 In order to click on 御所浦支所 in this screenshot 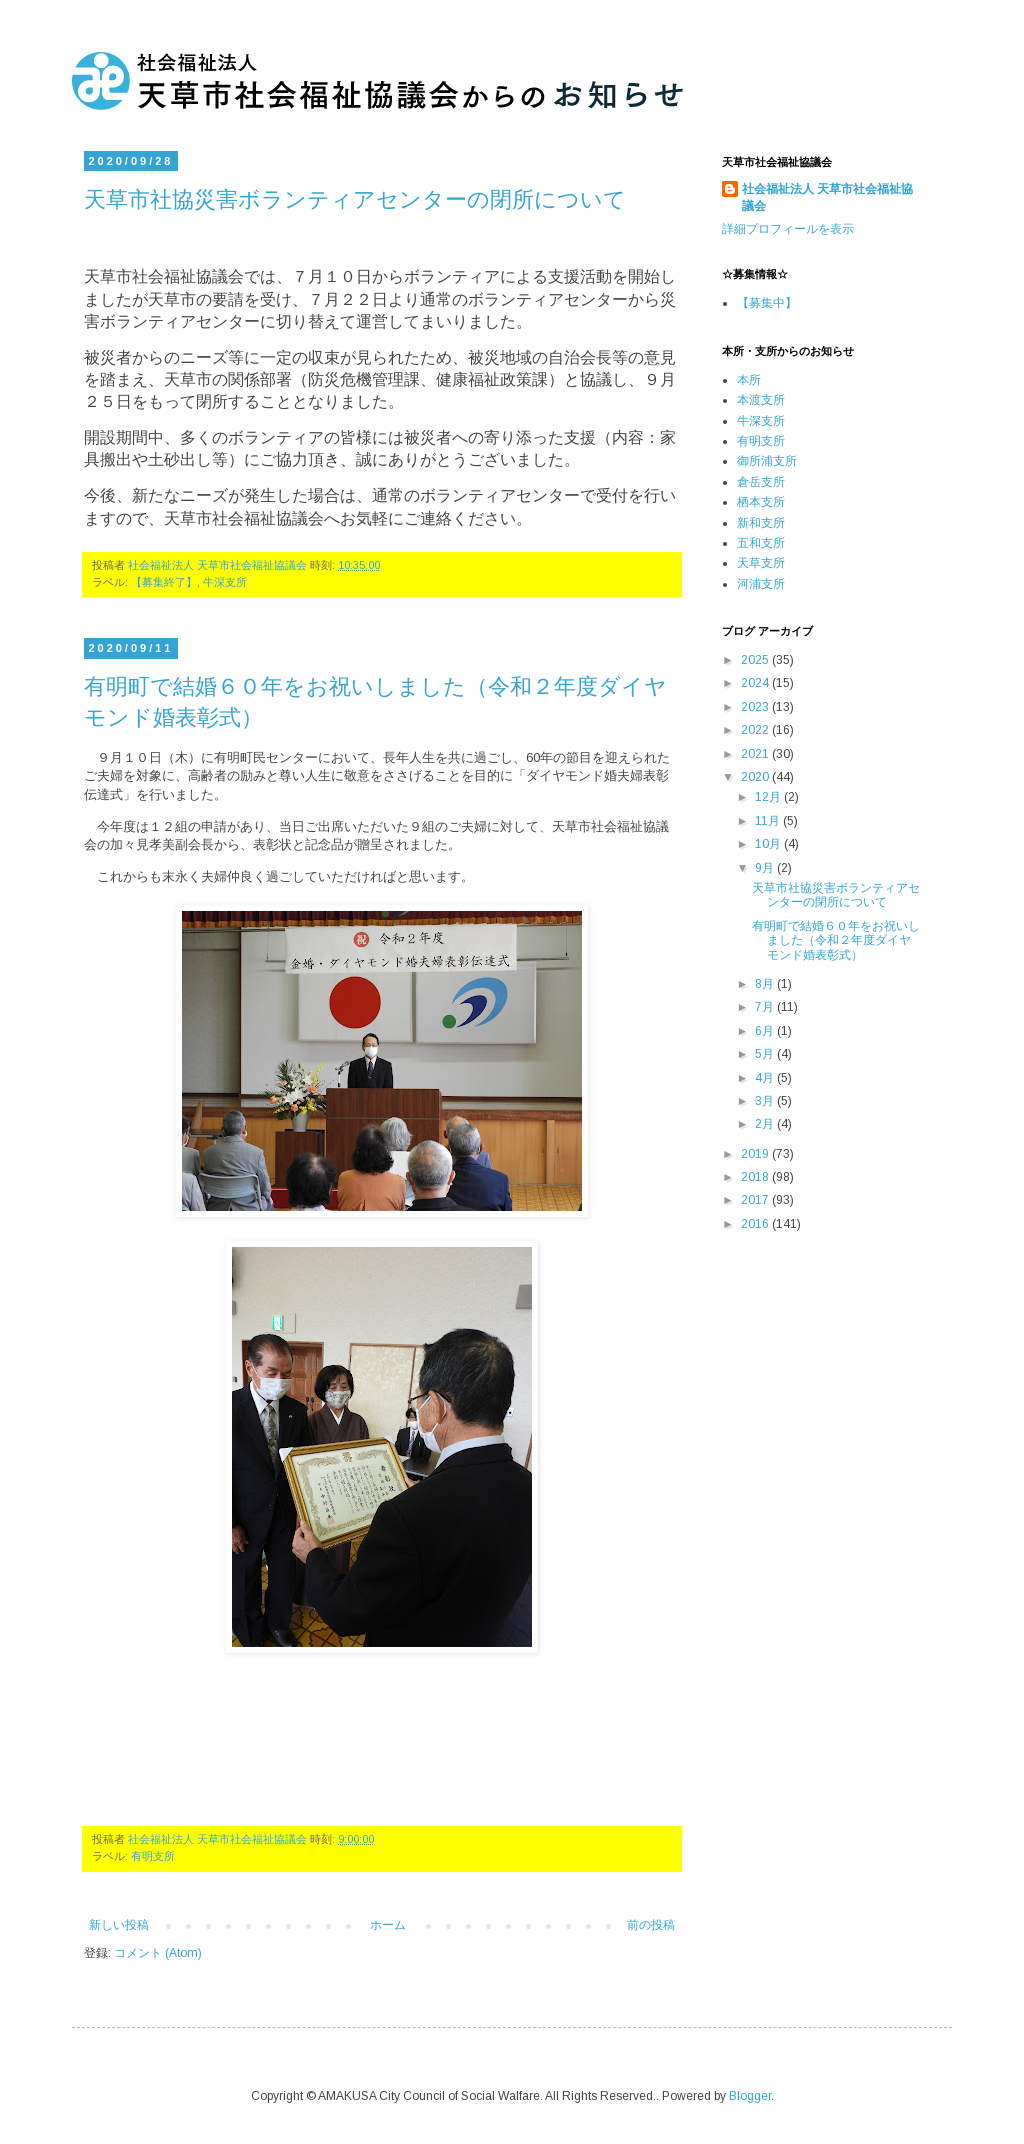, I will do `click(767, 461)`.